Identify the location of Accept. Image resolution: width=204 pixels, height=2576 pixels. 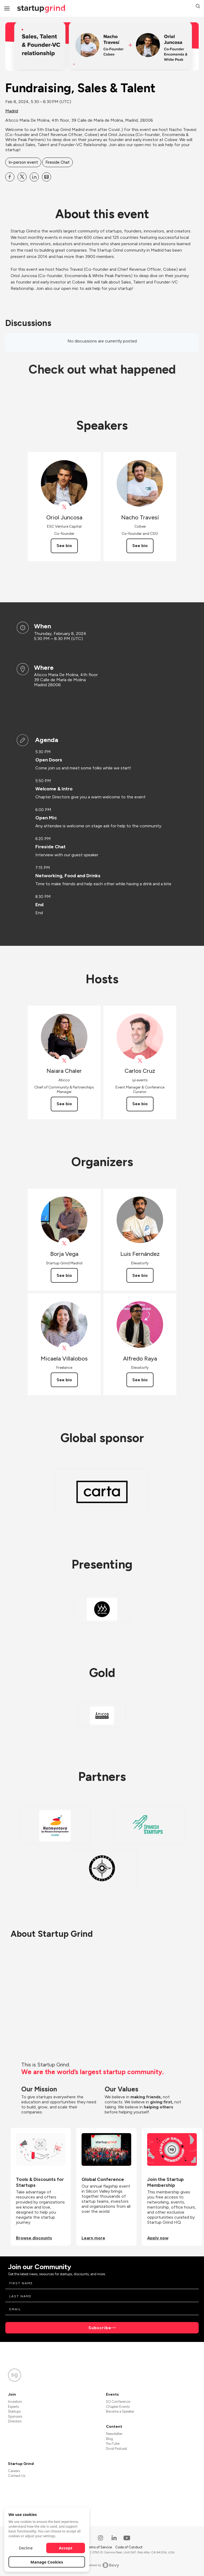
(66, 2547).